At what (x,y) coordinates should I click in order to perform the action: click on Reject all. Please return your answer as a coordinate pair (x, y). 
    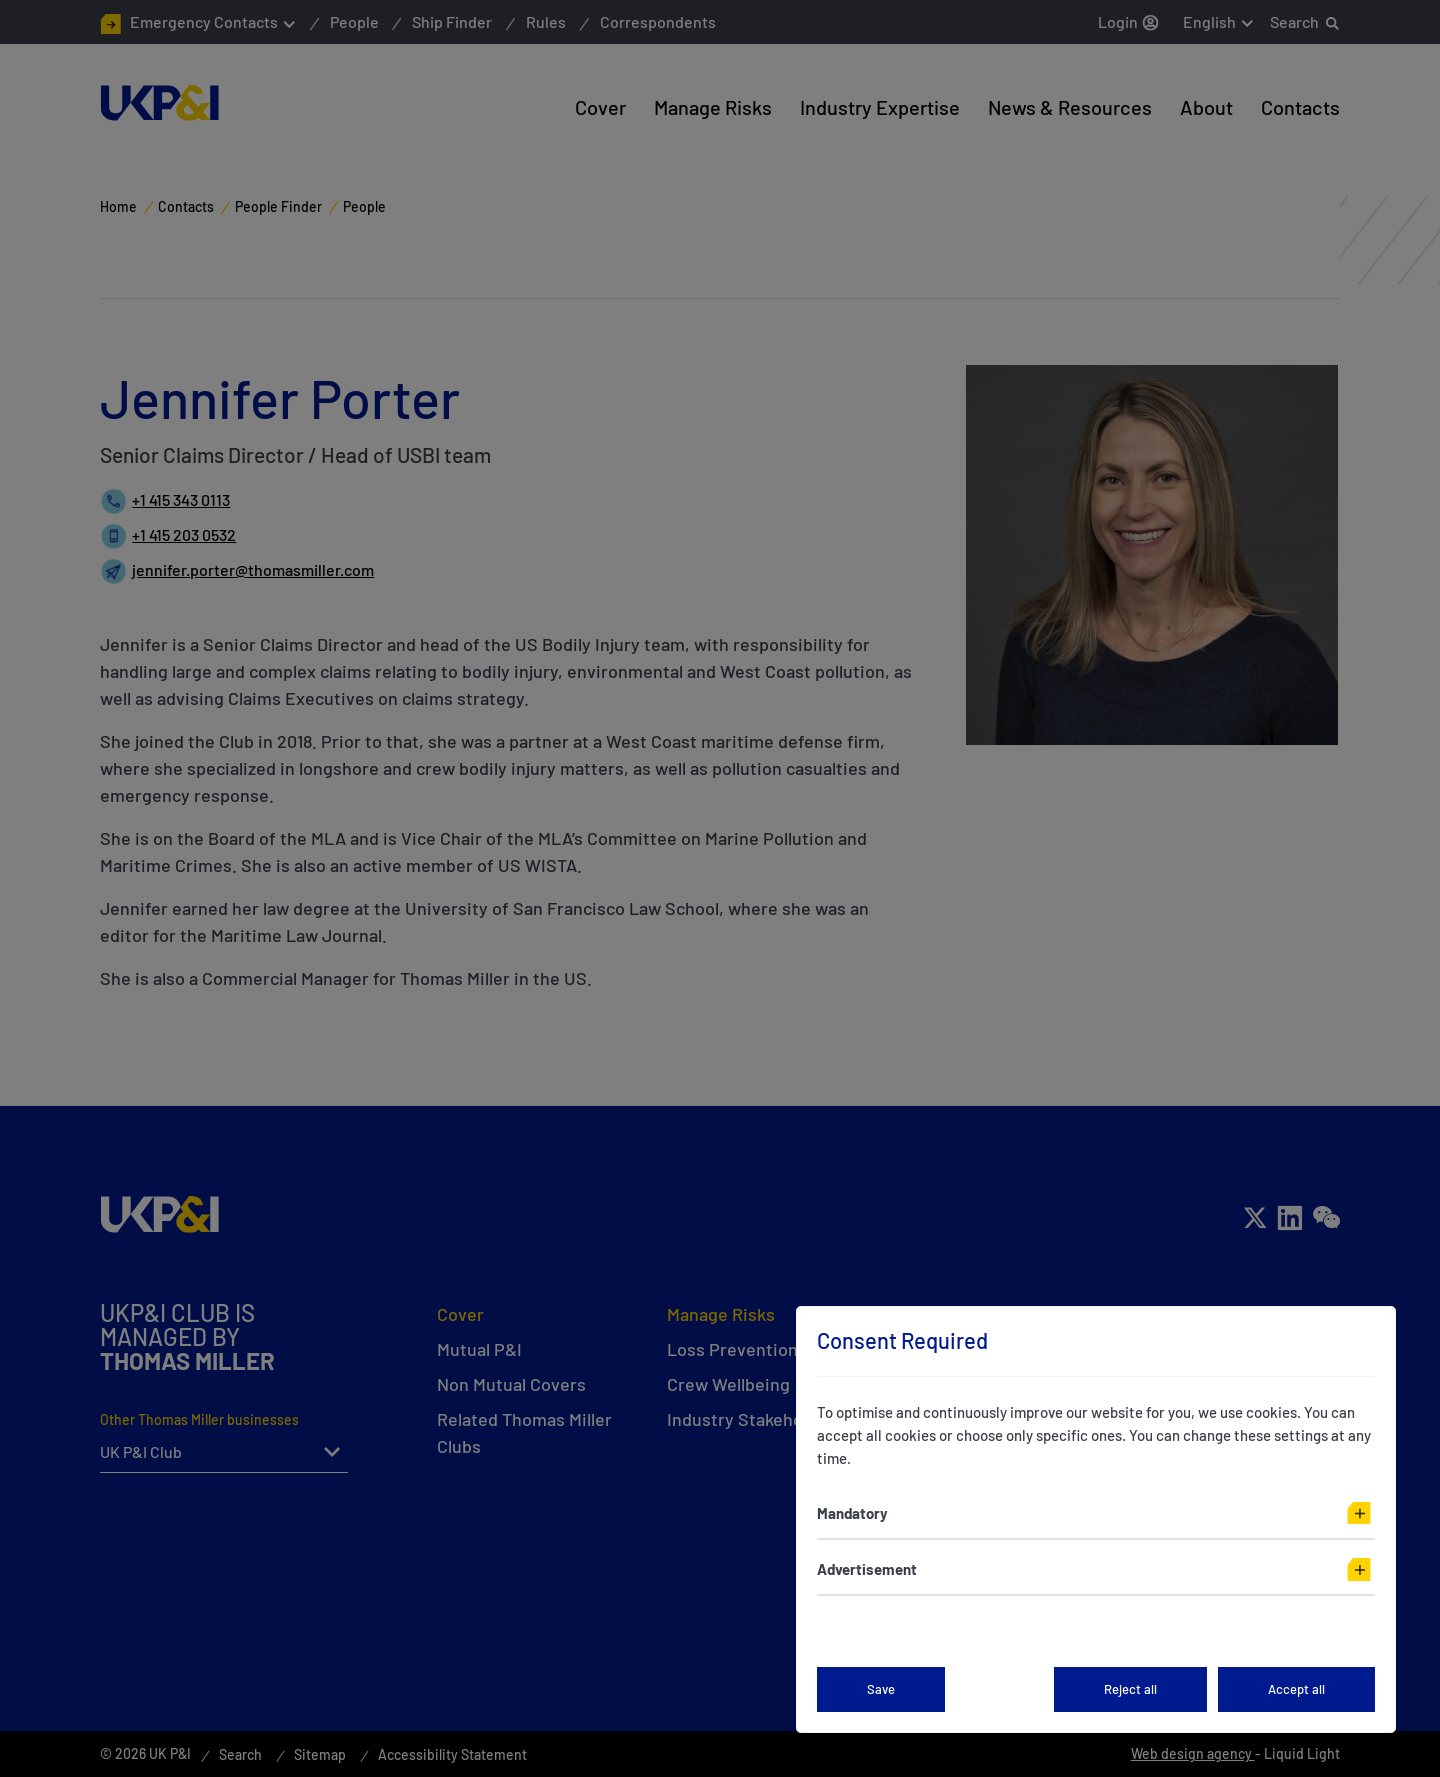
    Looking at the image, I should click on (1130, 1689).